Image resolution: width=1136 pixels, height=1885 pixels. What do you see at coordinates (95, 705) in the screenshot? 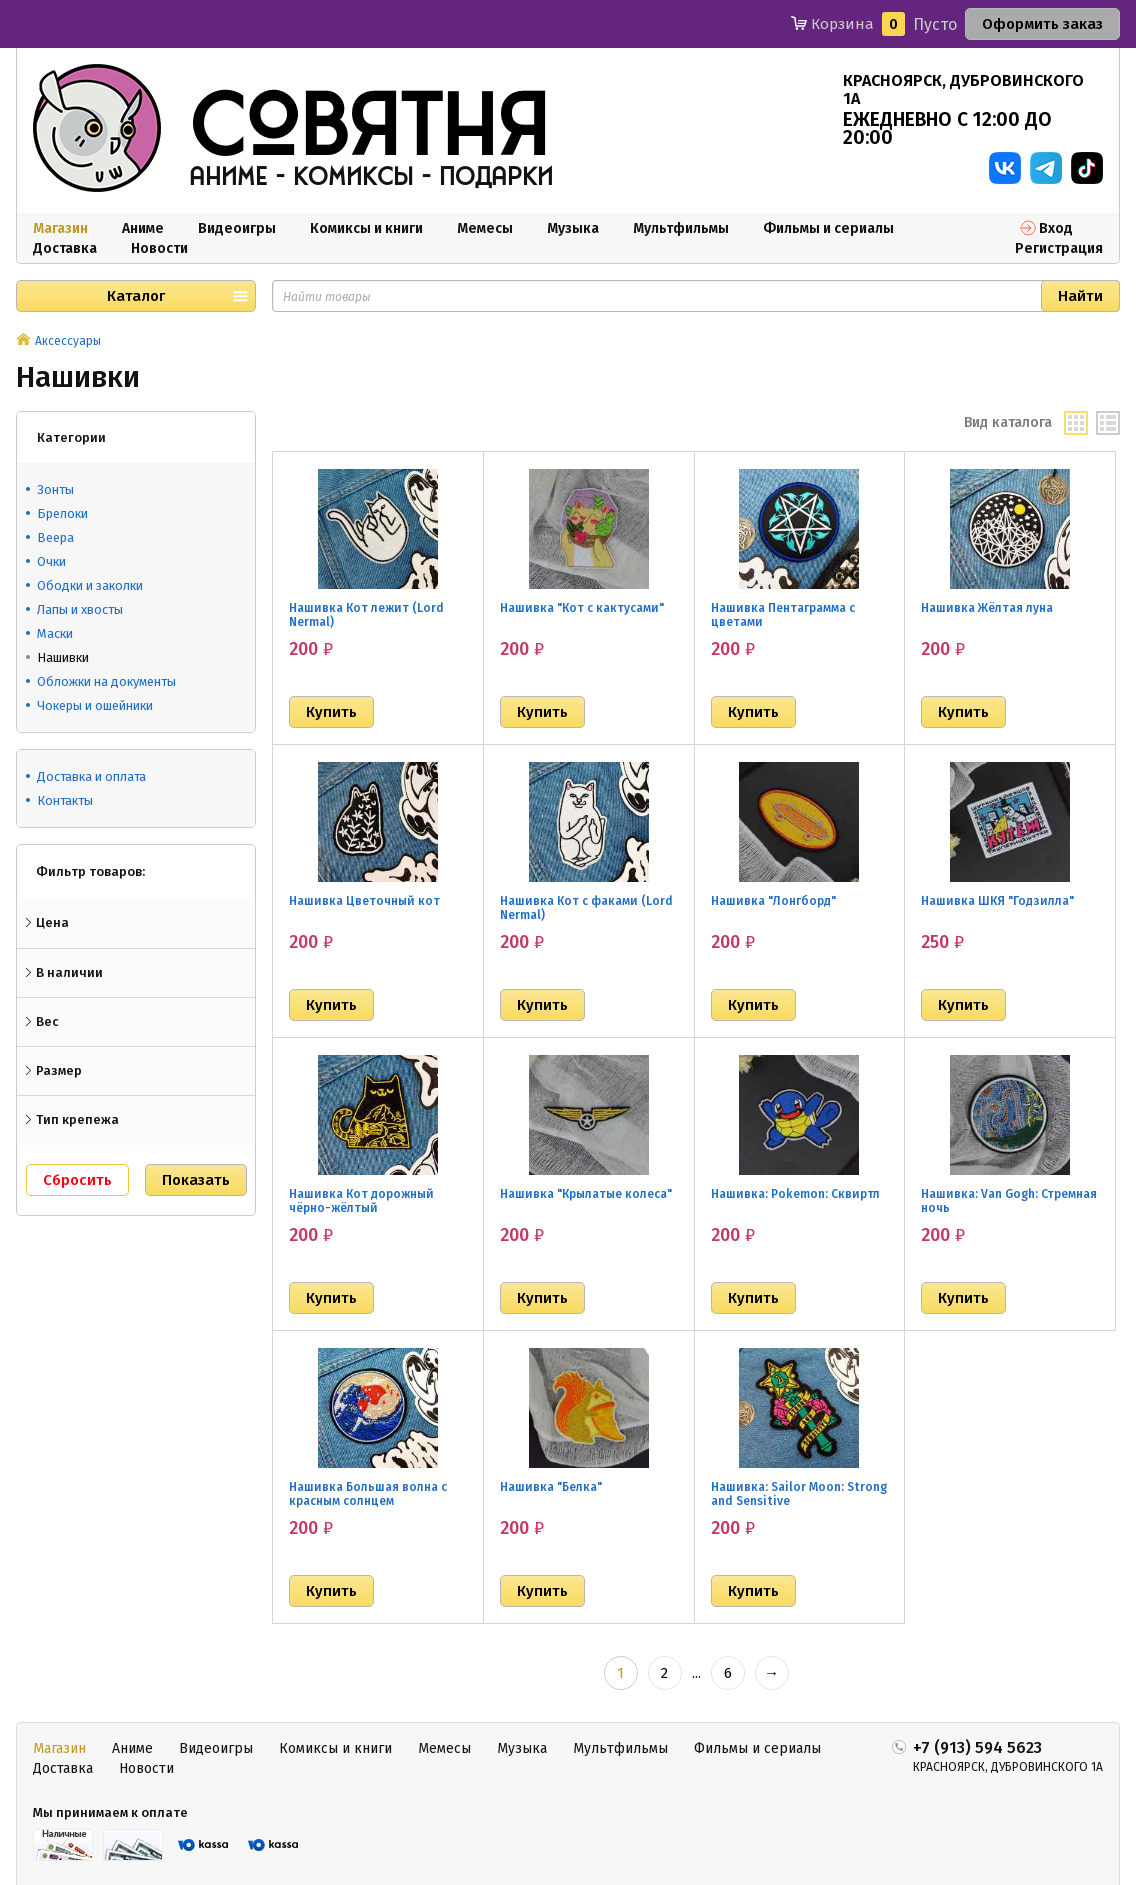
I see `Чокеры и ошейники` at bounding box center [95, 705].